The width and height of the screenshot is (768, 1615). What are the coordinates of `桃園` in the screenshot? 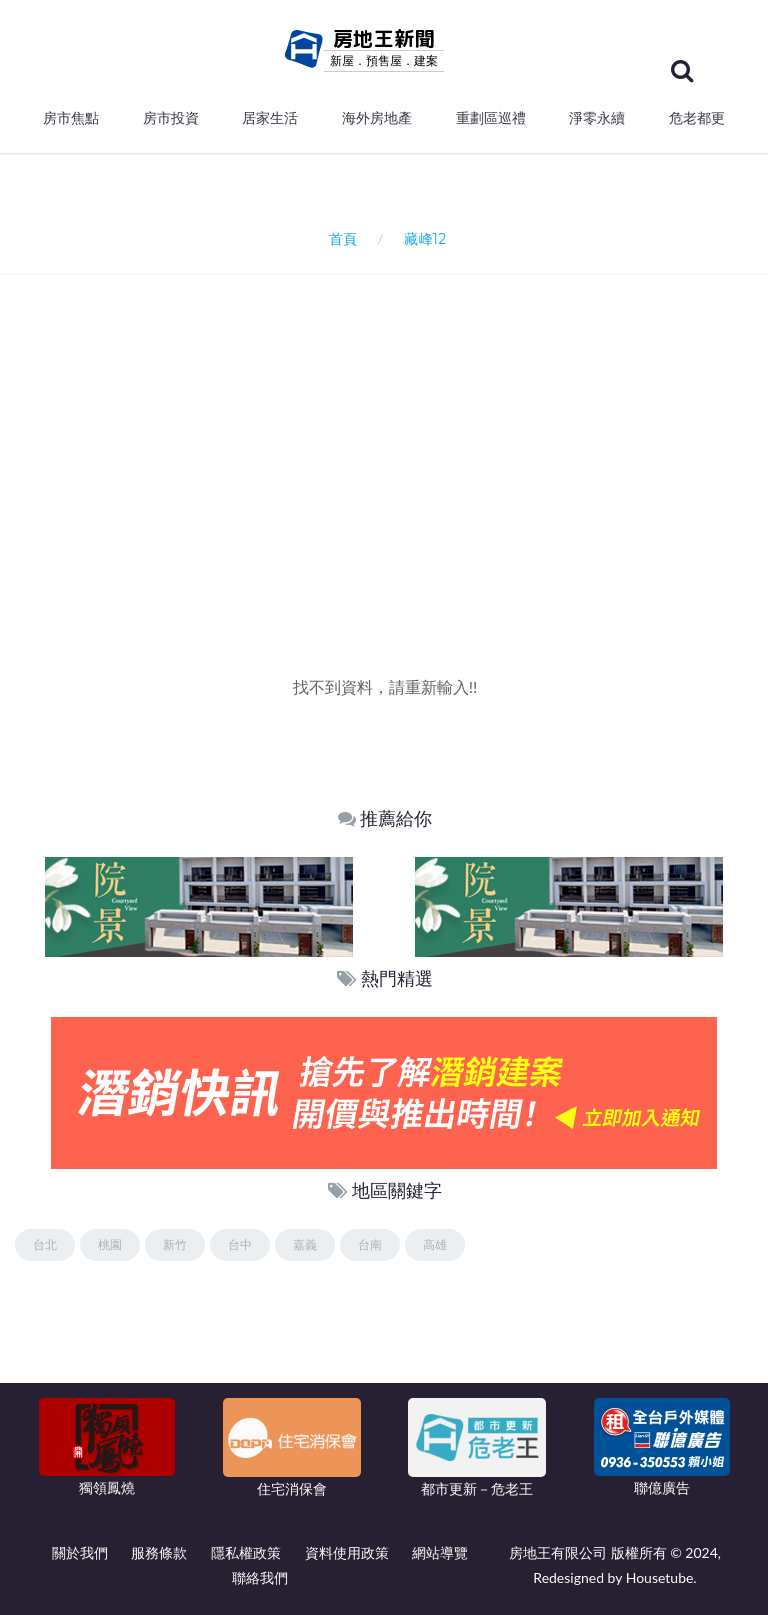 It's located at (110, 1244).